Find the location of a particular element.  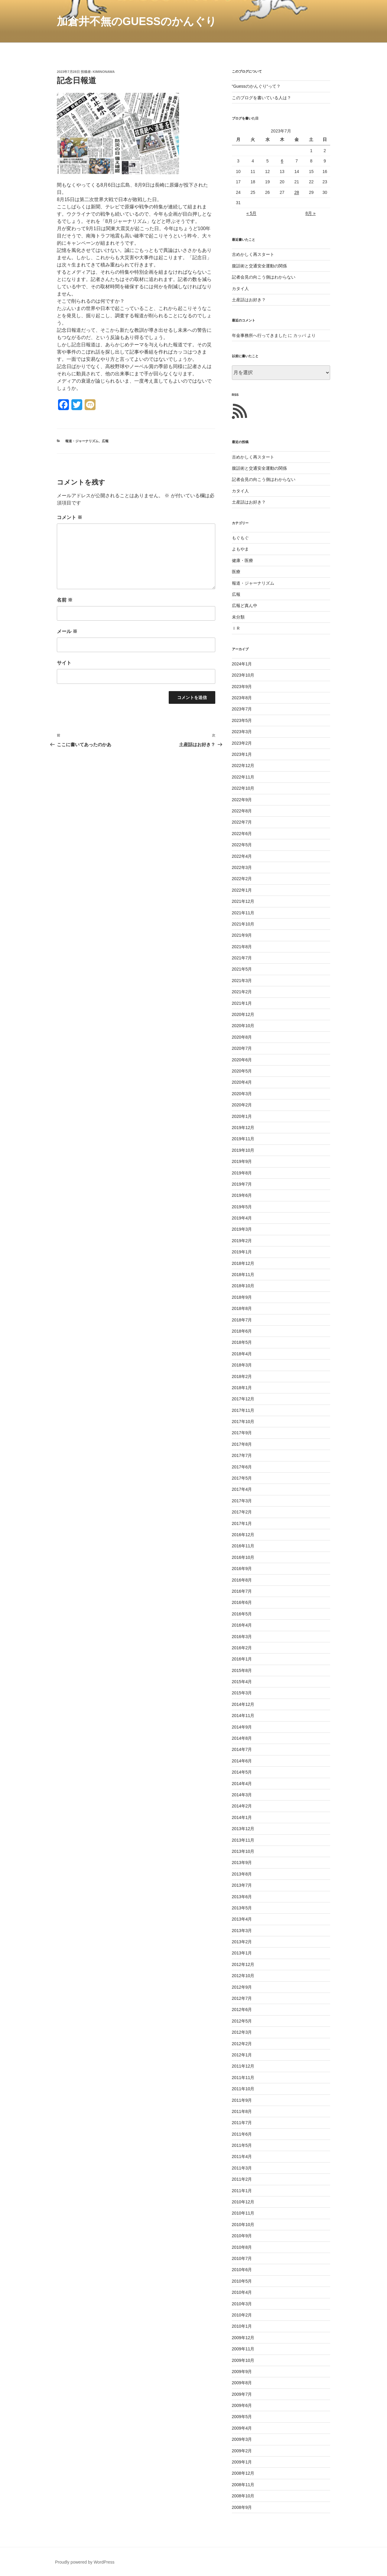

2022年10月 is located at coordinates (243, 788).